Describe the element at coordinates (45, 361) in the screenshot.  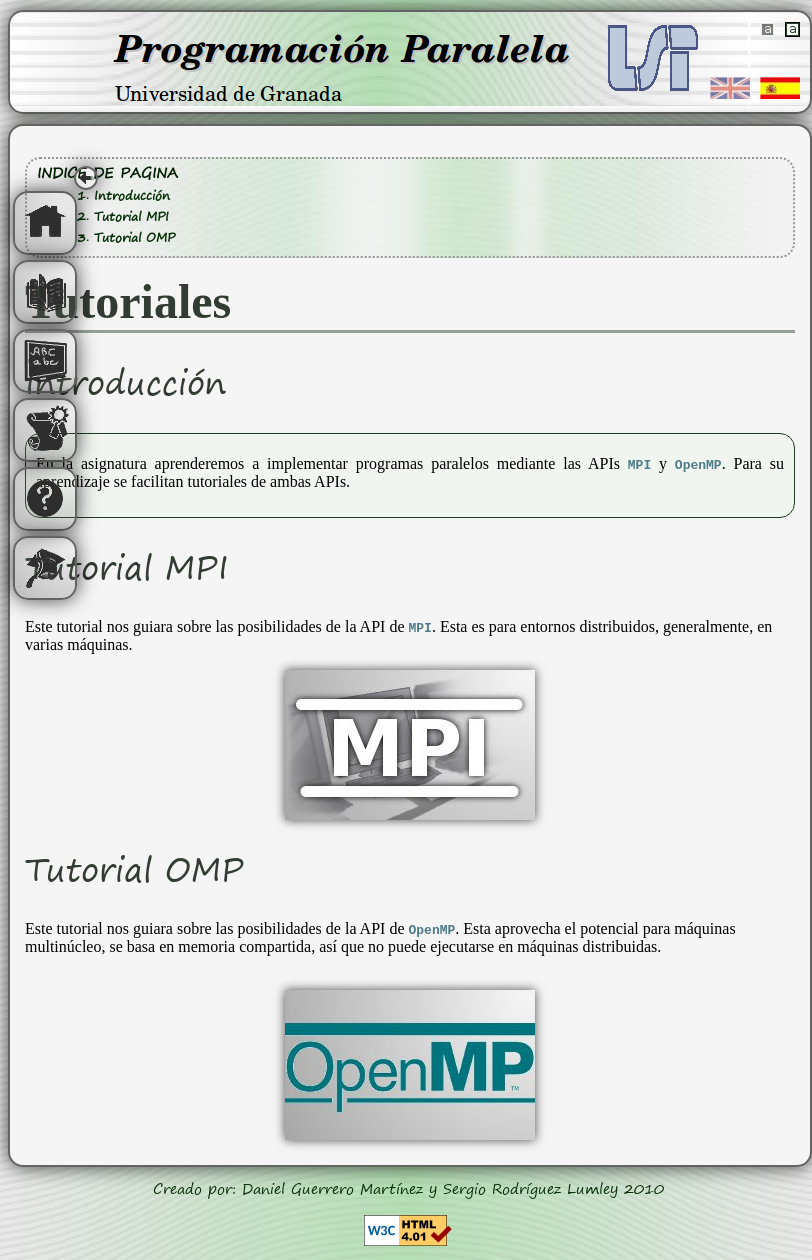
I see `Ir a la sección de tutoriales` at that location.